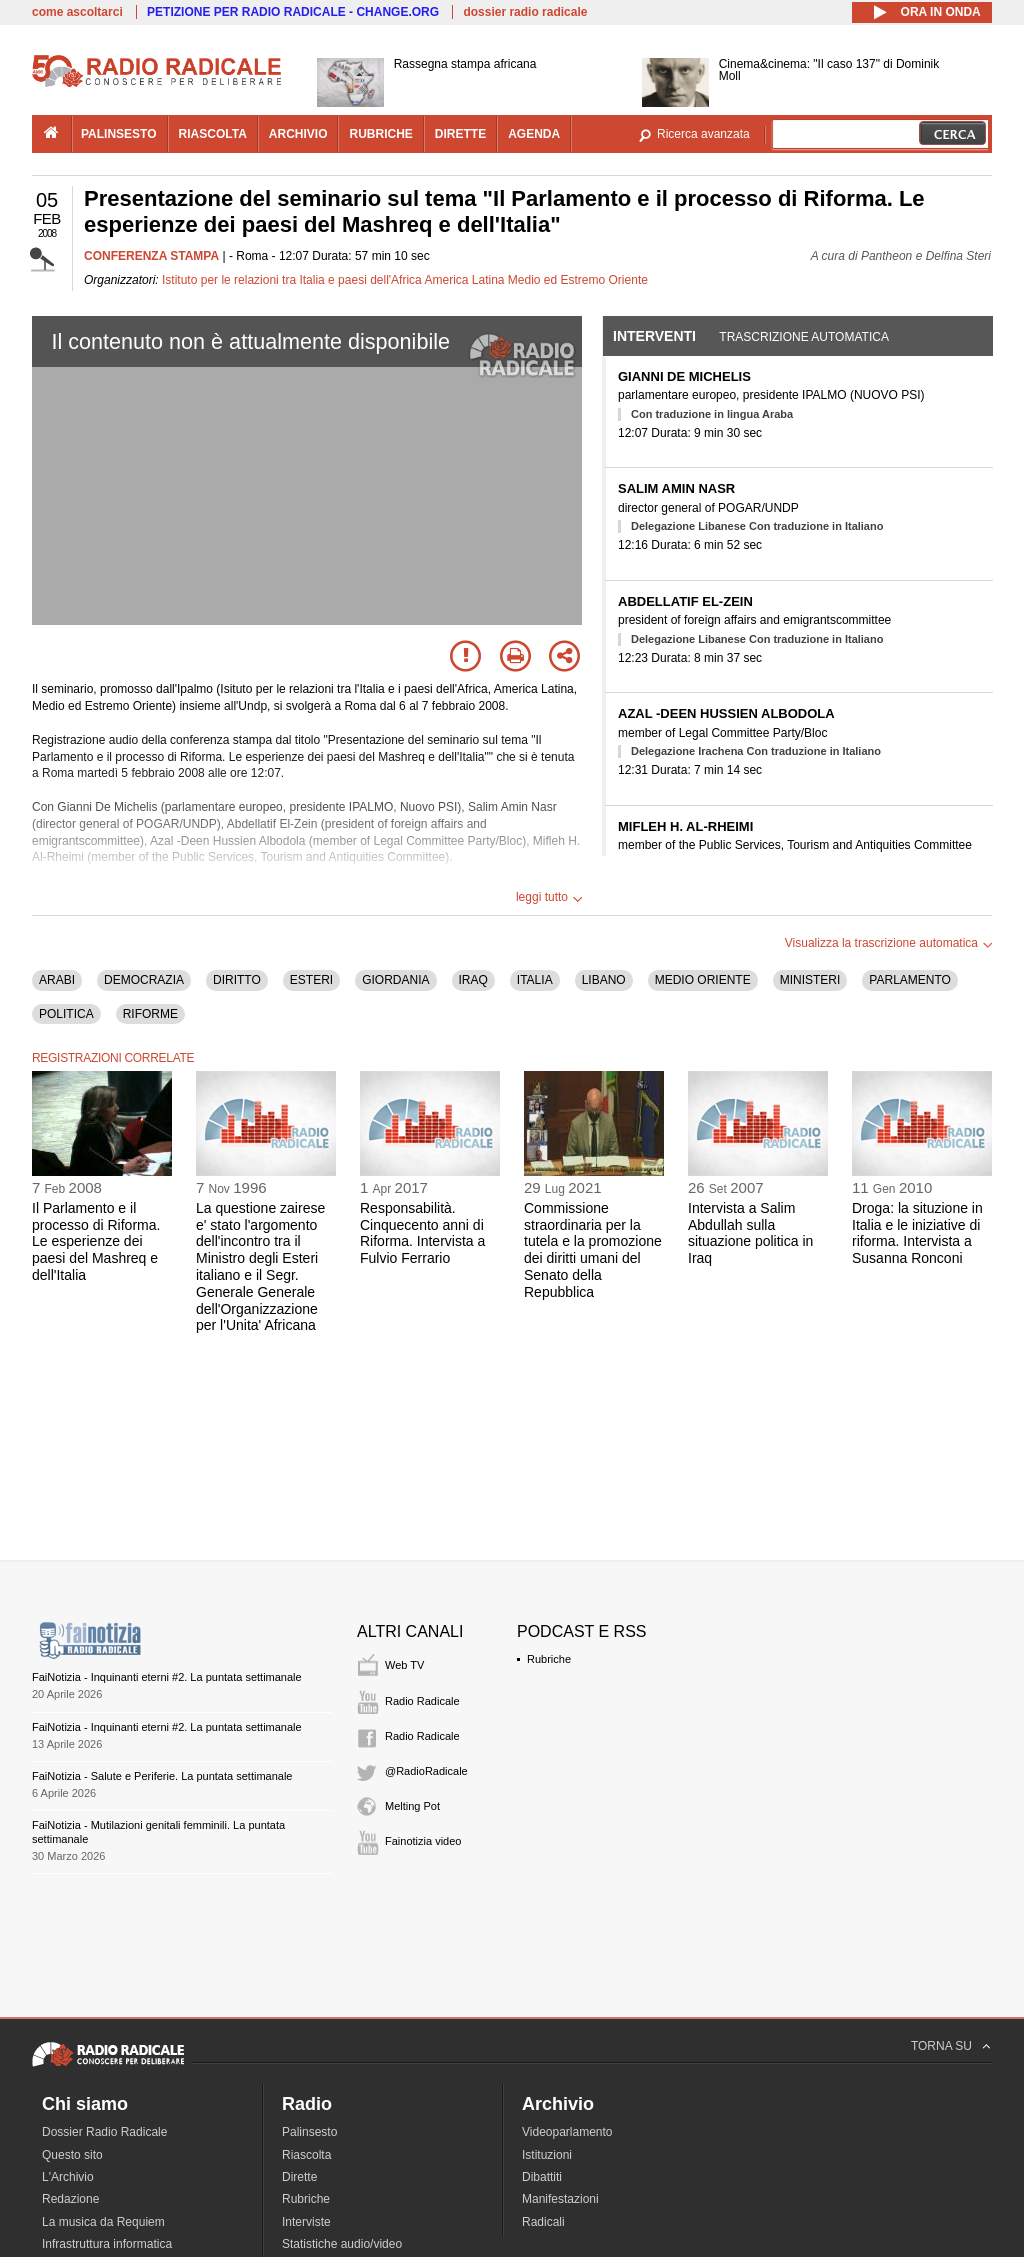 This screenshot has height=2257, width=1024. I want to click on Ricerca avanzata, so click(703, 134).